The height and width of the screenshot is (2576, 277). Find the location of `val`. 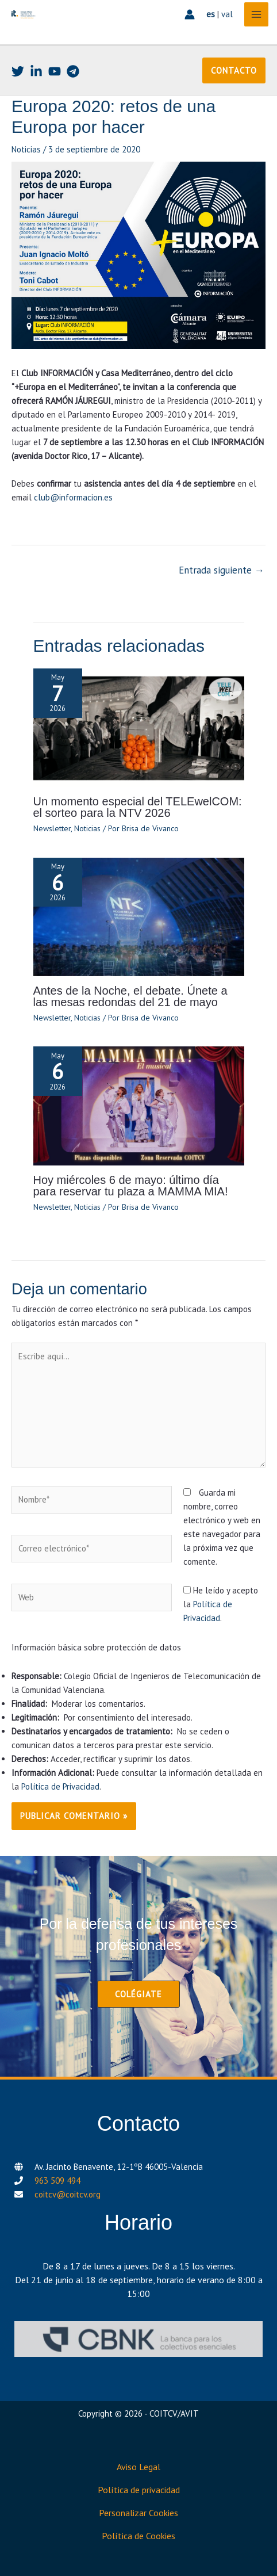

val is located at coordinates (227, 14).